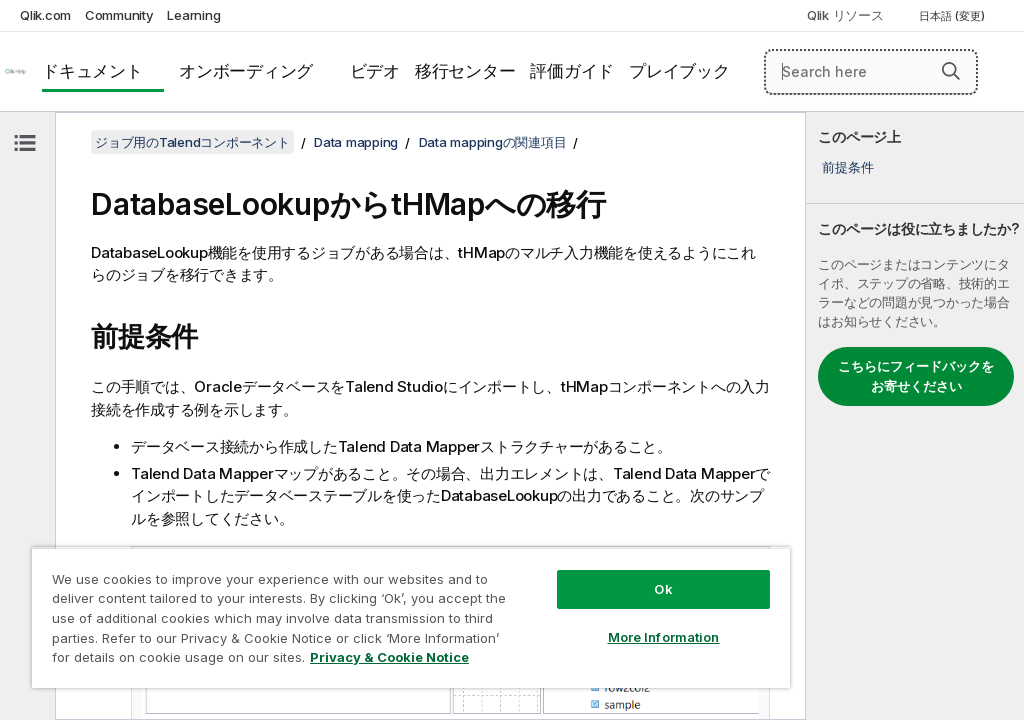  I want to click on オンボーディング, so click(246, 71).